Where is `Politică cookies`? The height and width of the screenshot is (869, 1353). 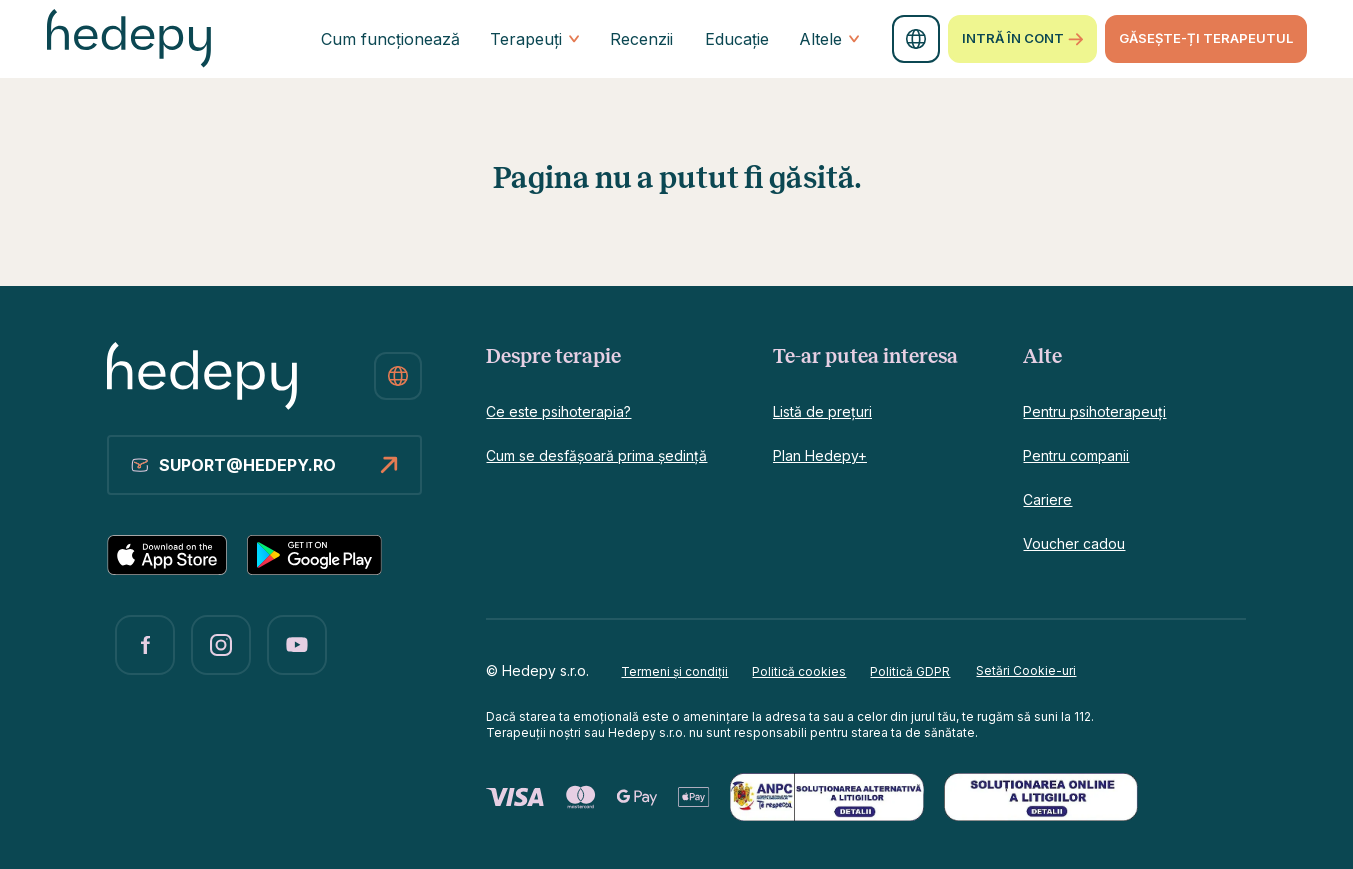
Politică cookies is located at coordinates (799, 671).